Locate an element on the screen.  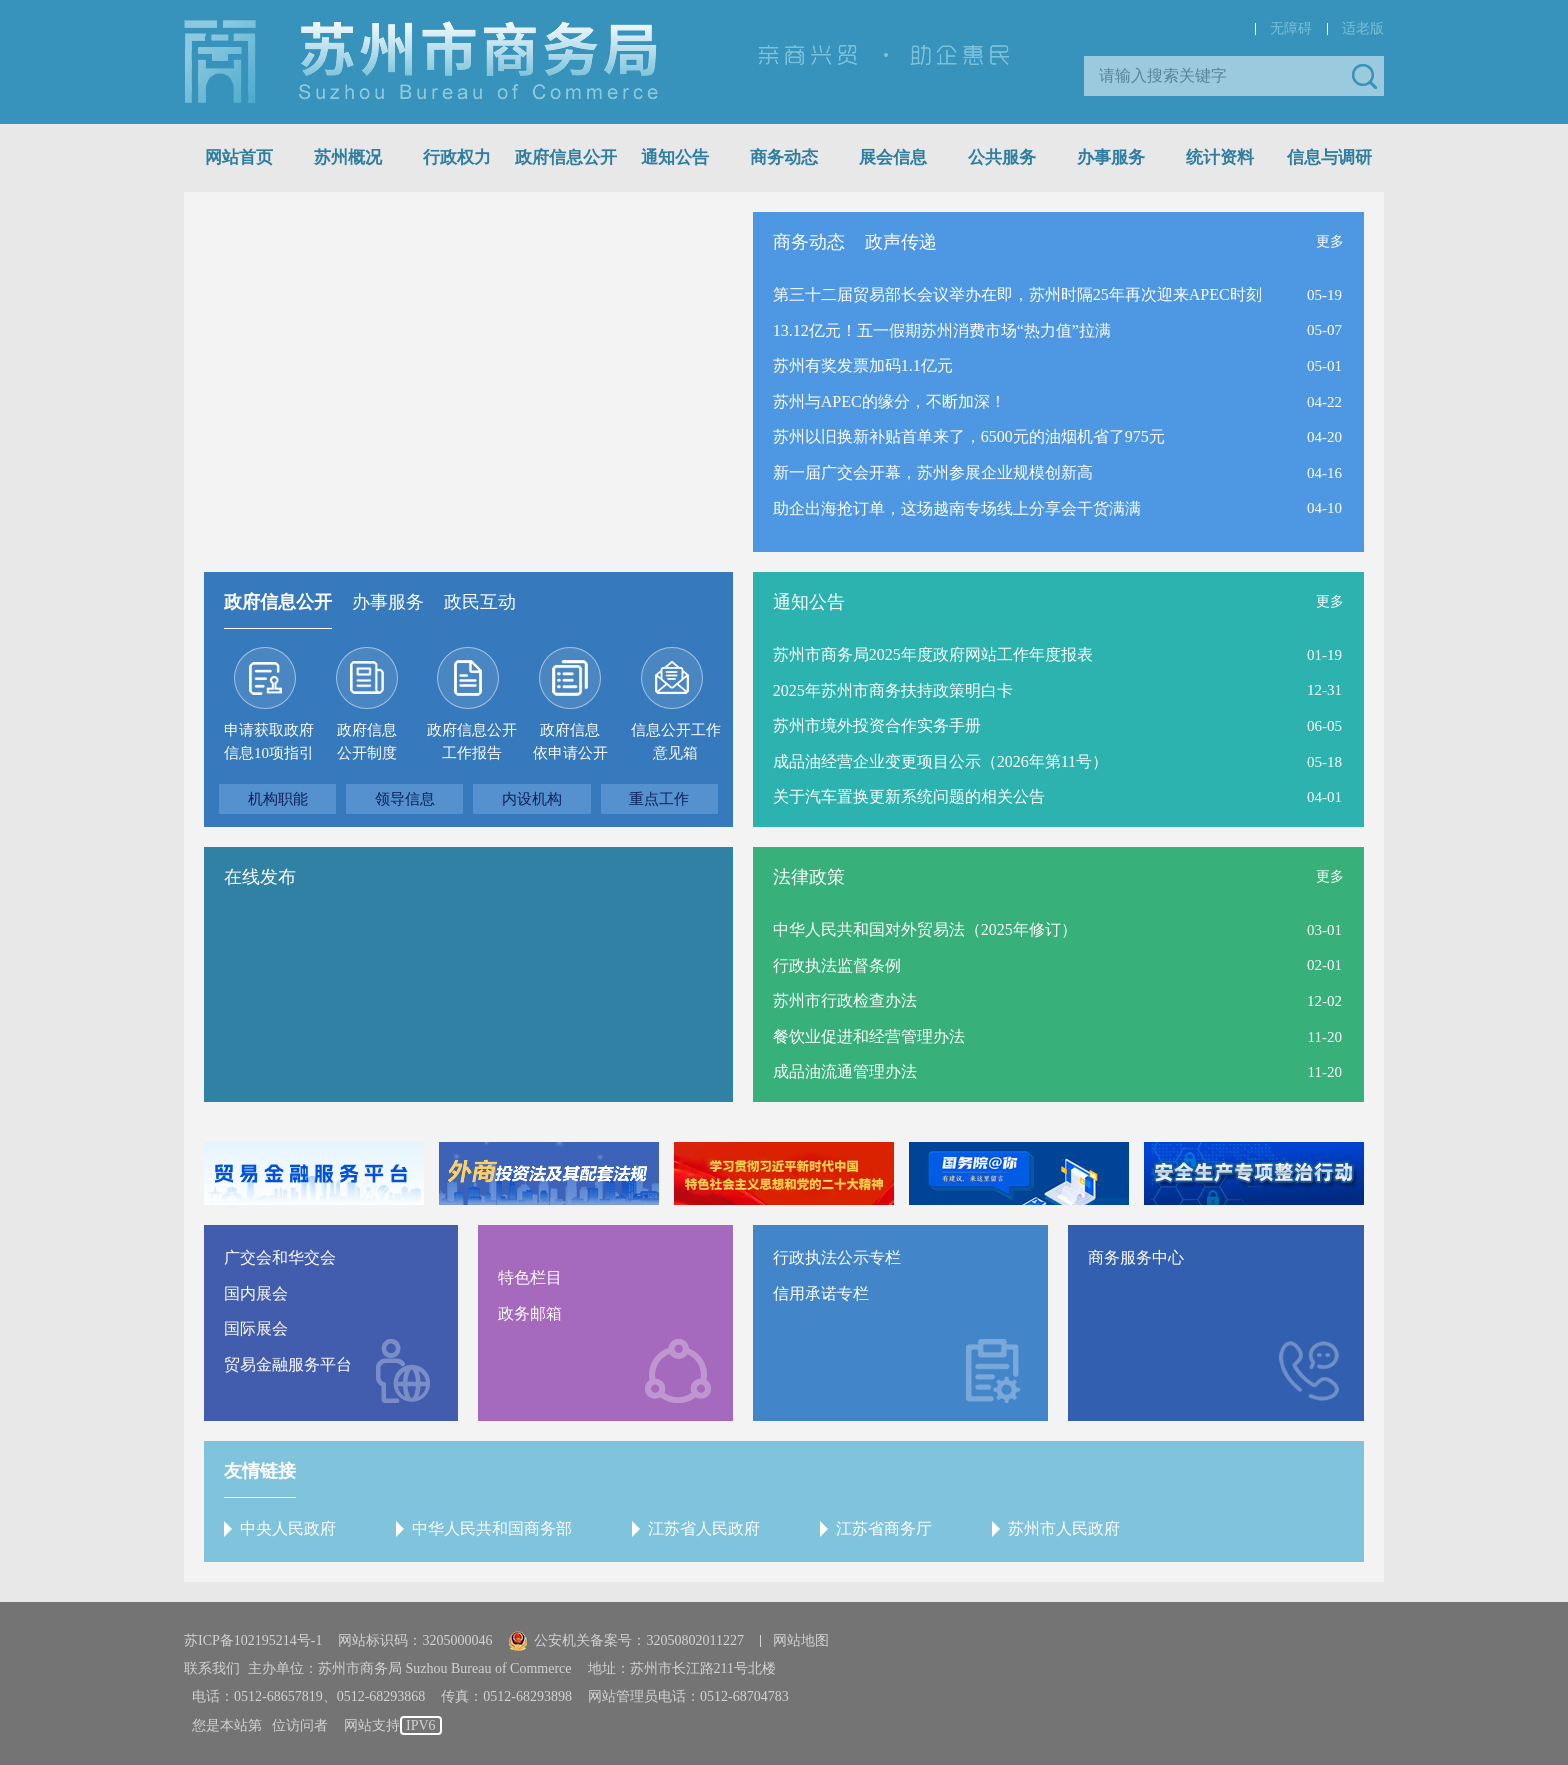
新一届广交会开幕，苏州参展企业规模创新高 is located at coordinates (933, 472).